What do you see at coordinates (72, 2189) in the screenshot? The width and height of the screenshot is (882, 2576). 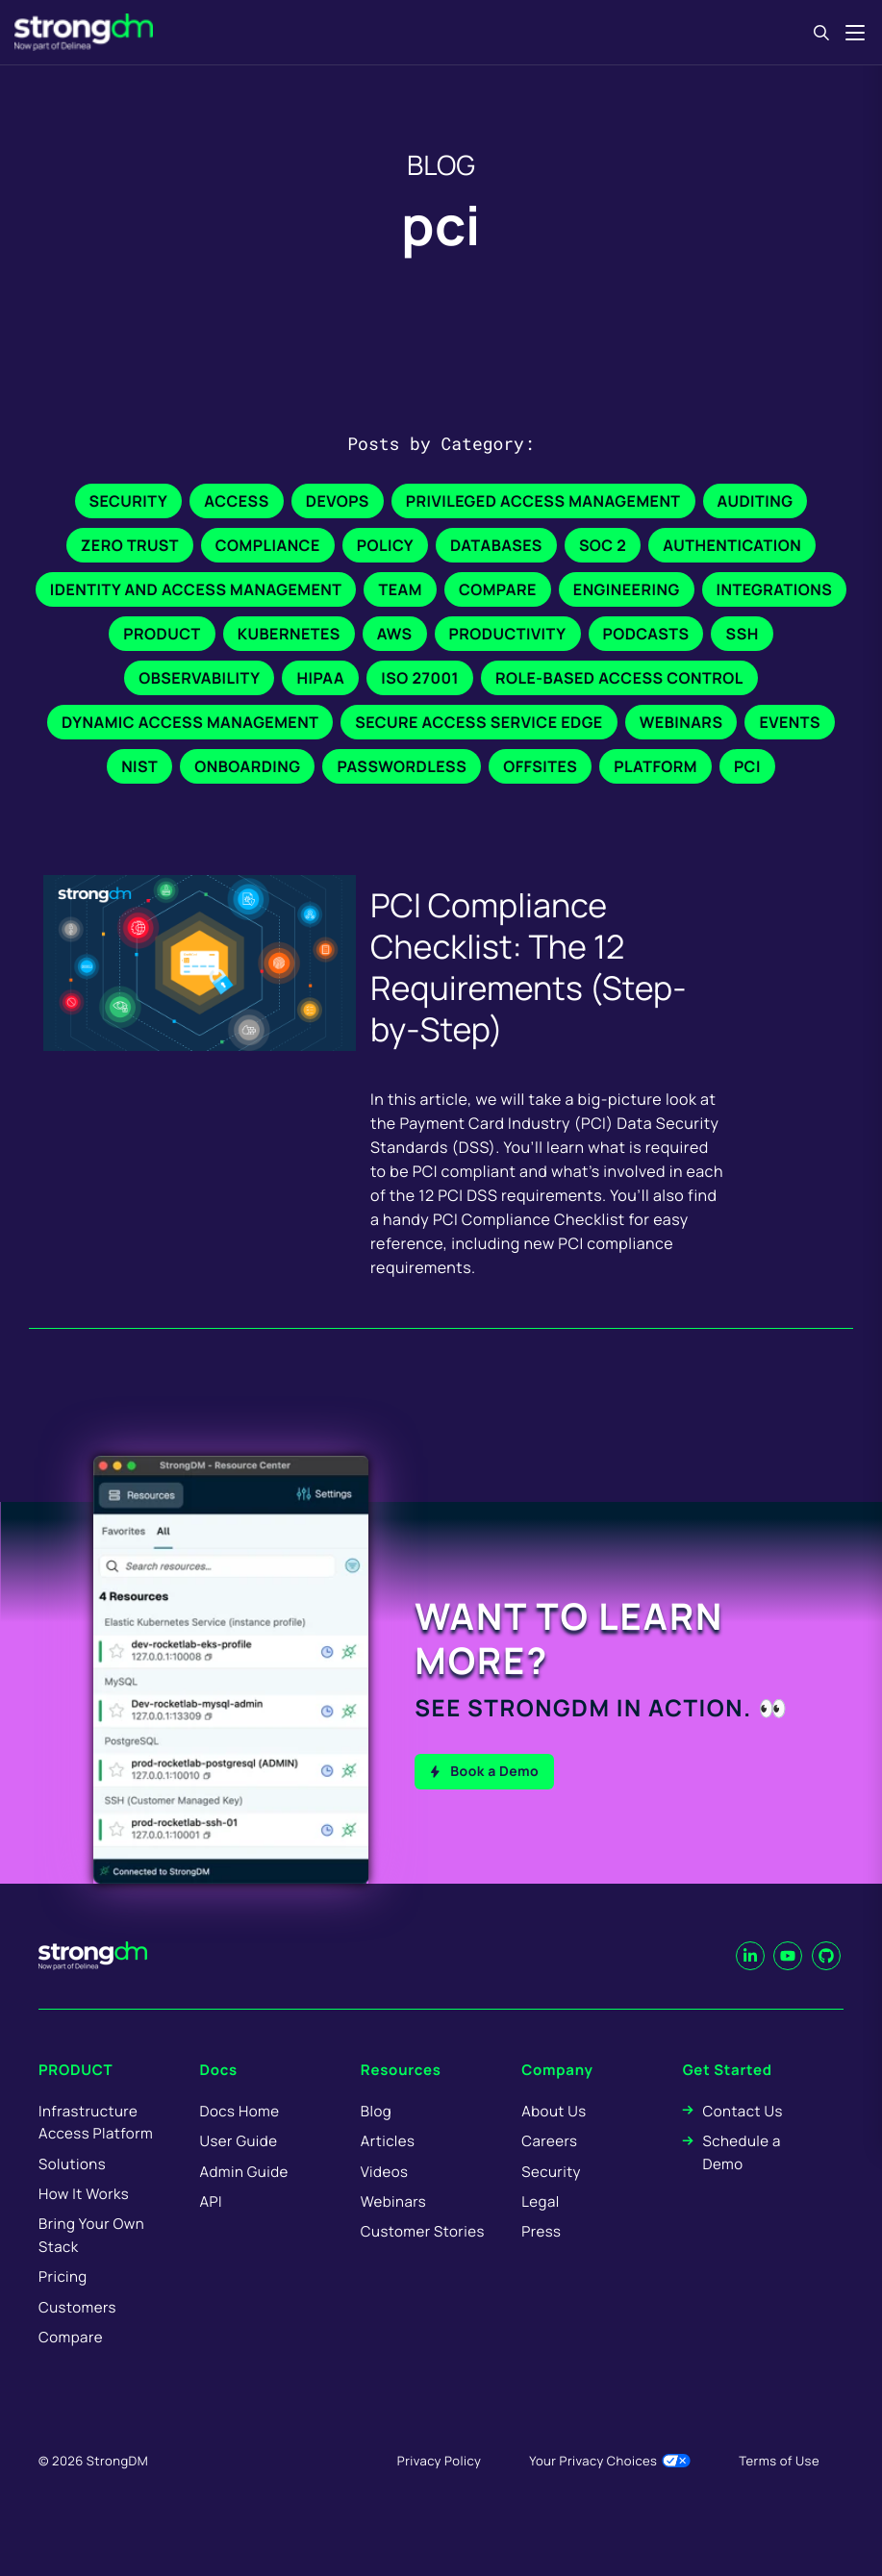 I see `Solutions [menuitem]` at bounding box center [72, 2189].